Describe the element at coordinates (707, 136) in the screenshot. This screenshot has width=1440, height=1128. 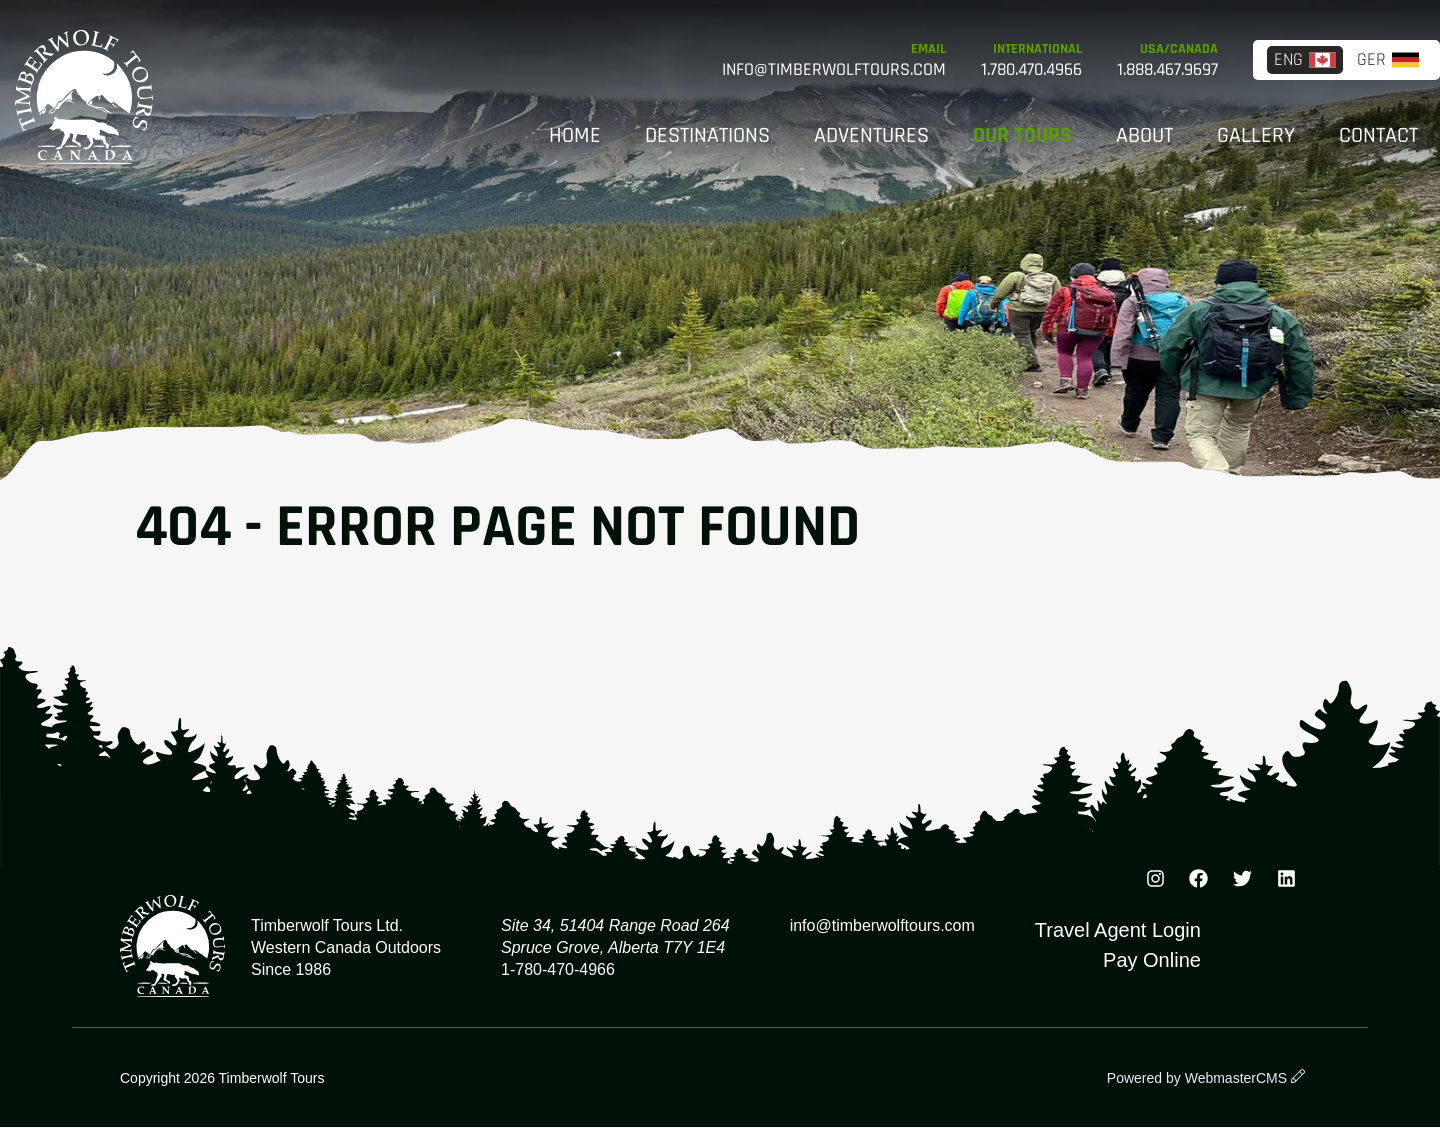
I see `Destinations` at that location.